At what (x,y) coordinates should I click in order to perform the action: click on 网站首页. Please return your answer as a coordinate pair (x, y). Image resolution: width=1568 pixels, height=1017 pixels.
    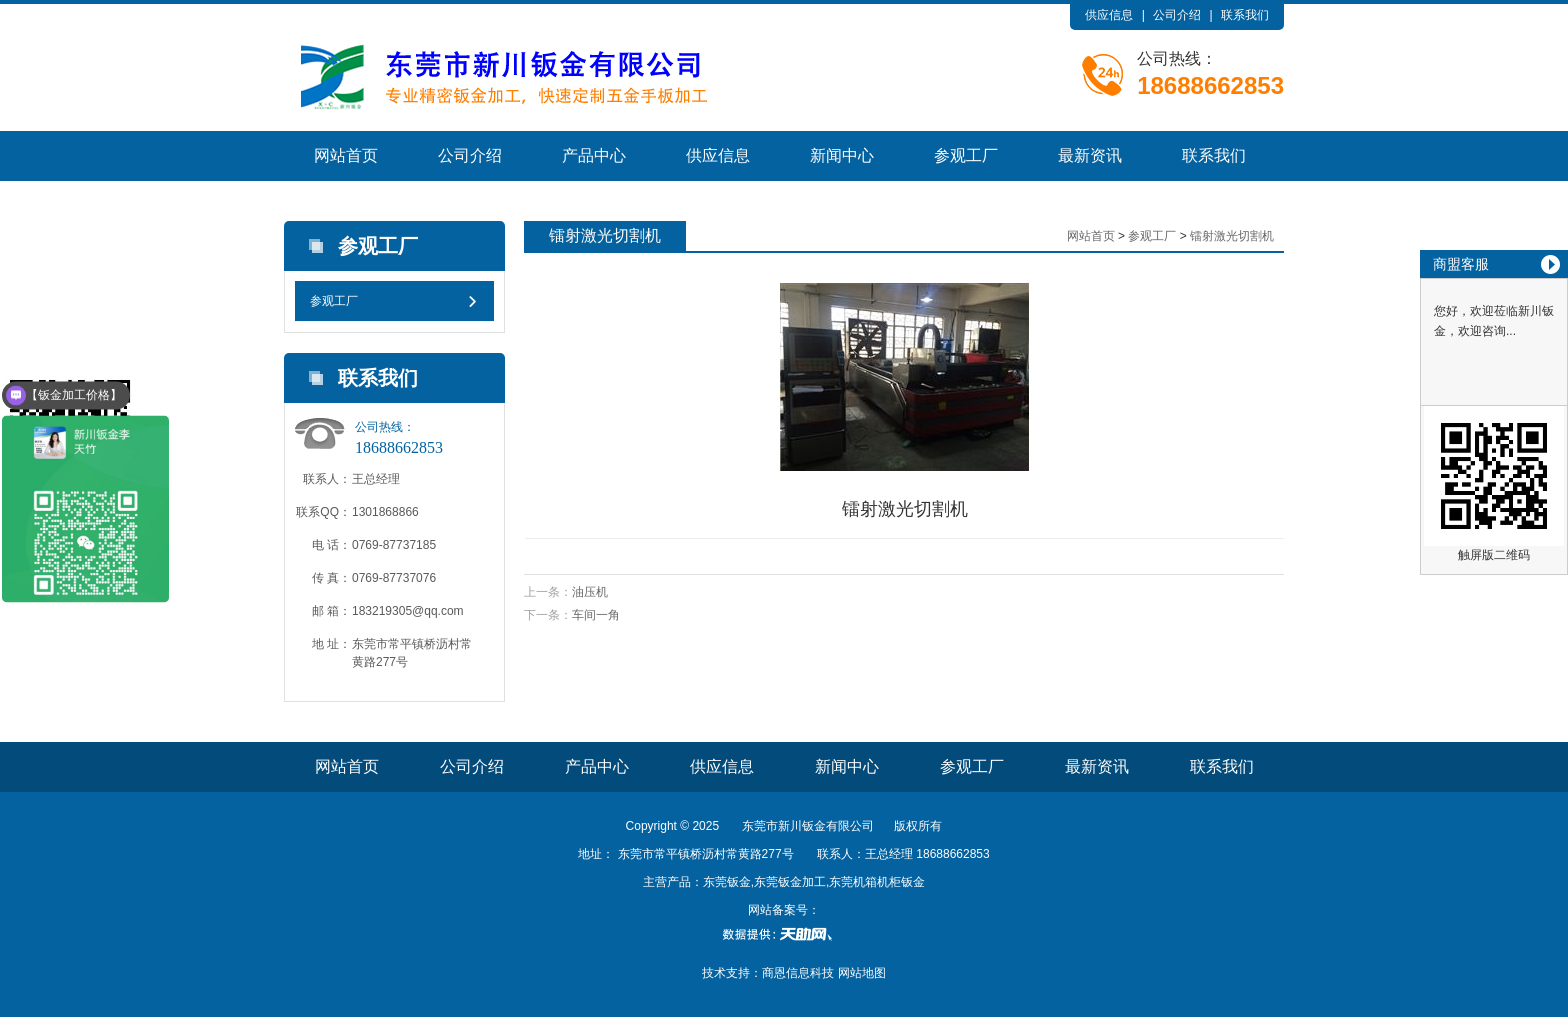
    Looking at the image, I should click on (346, 155).